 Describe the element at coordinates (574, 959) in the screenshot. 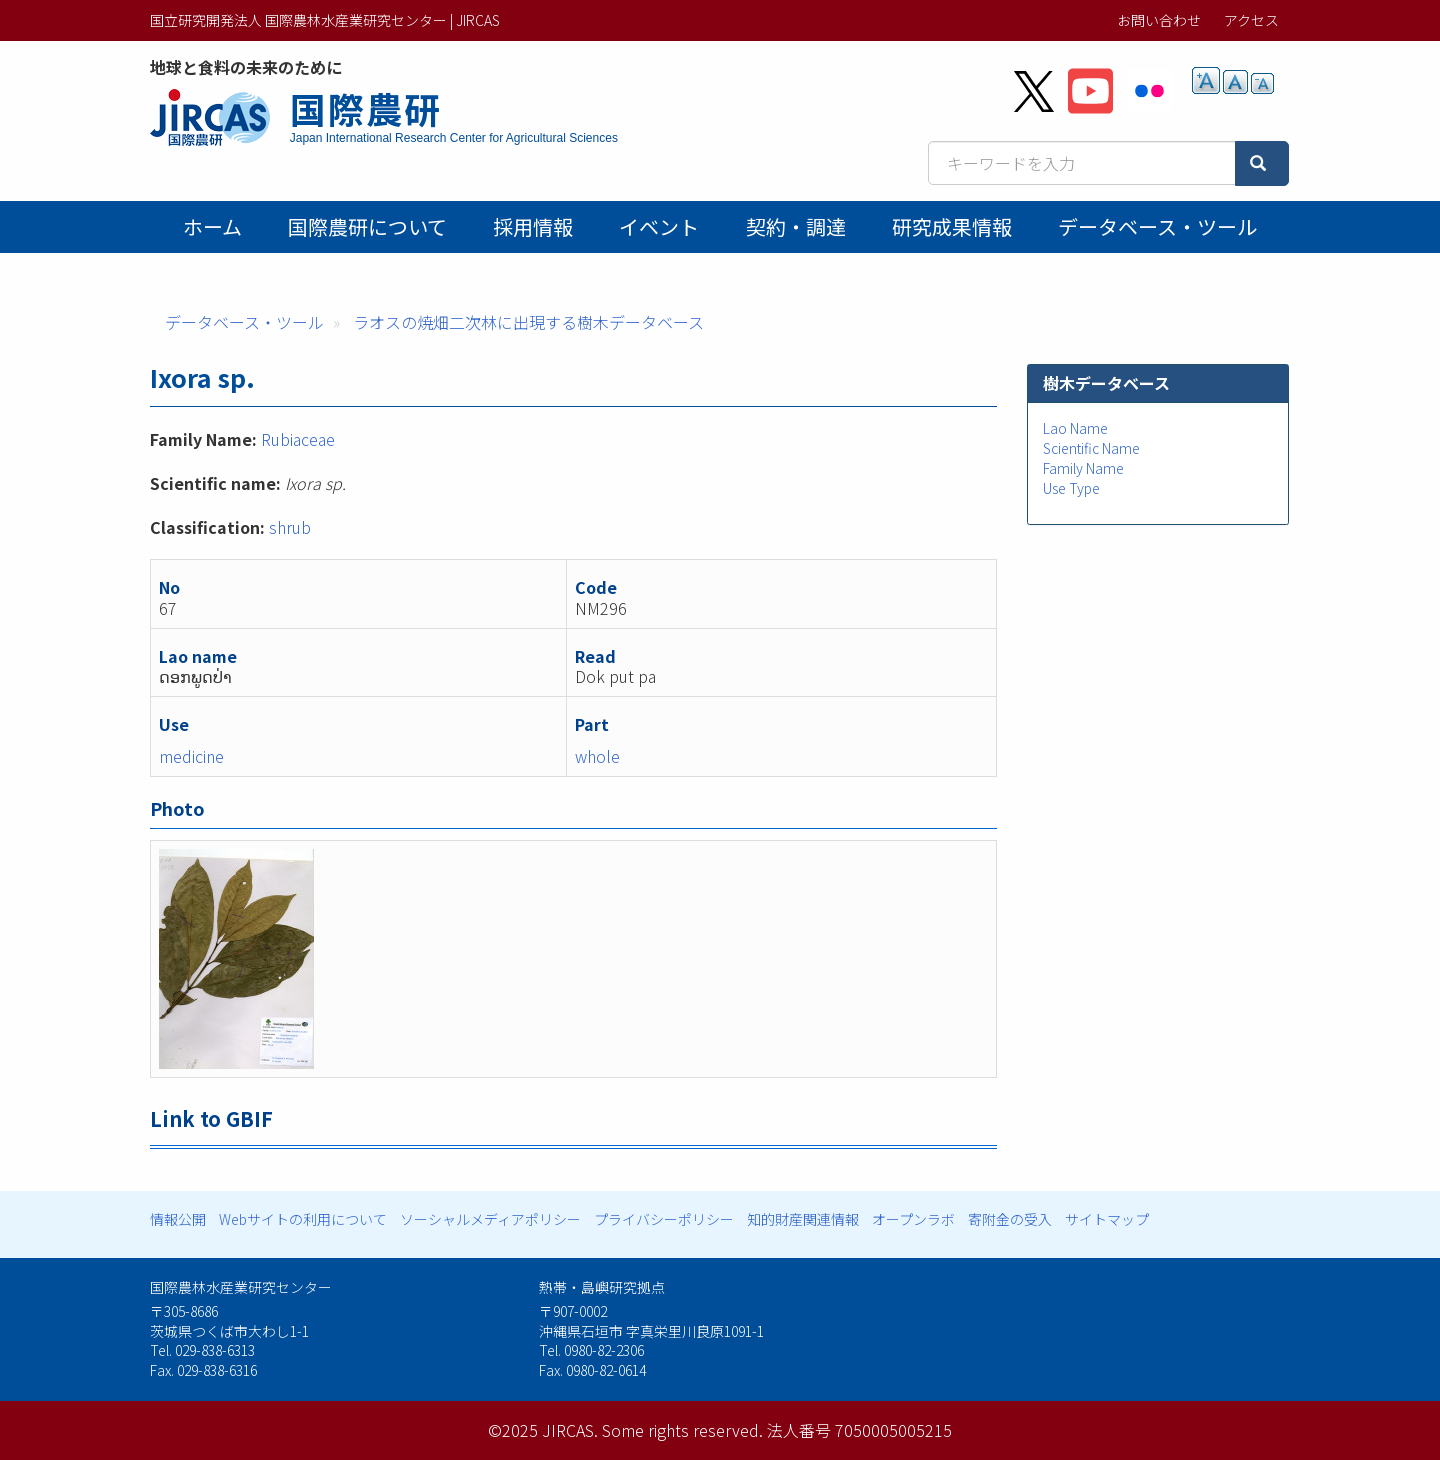

I see `[button]` at that location.